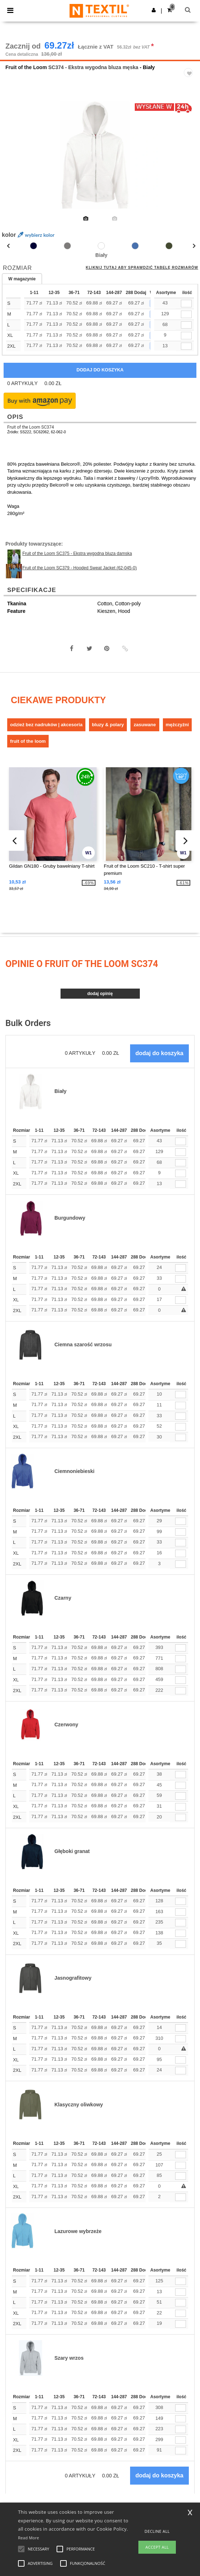 The width and height of the screenshot is (200, 2576). I want to click on [qty[252874]], so click(186, 335).